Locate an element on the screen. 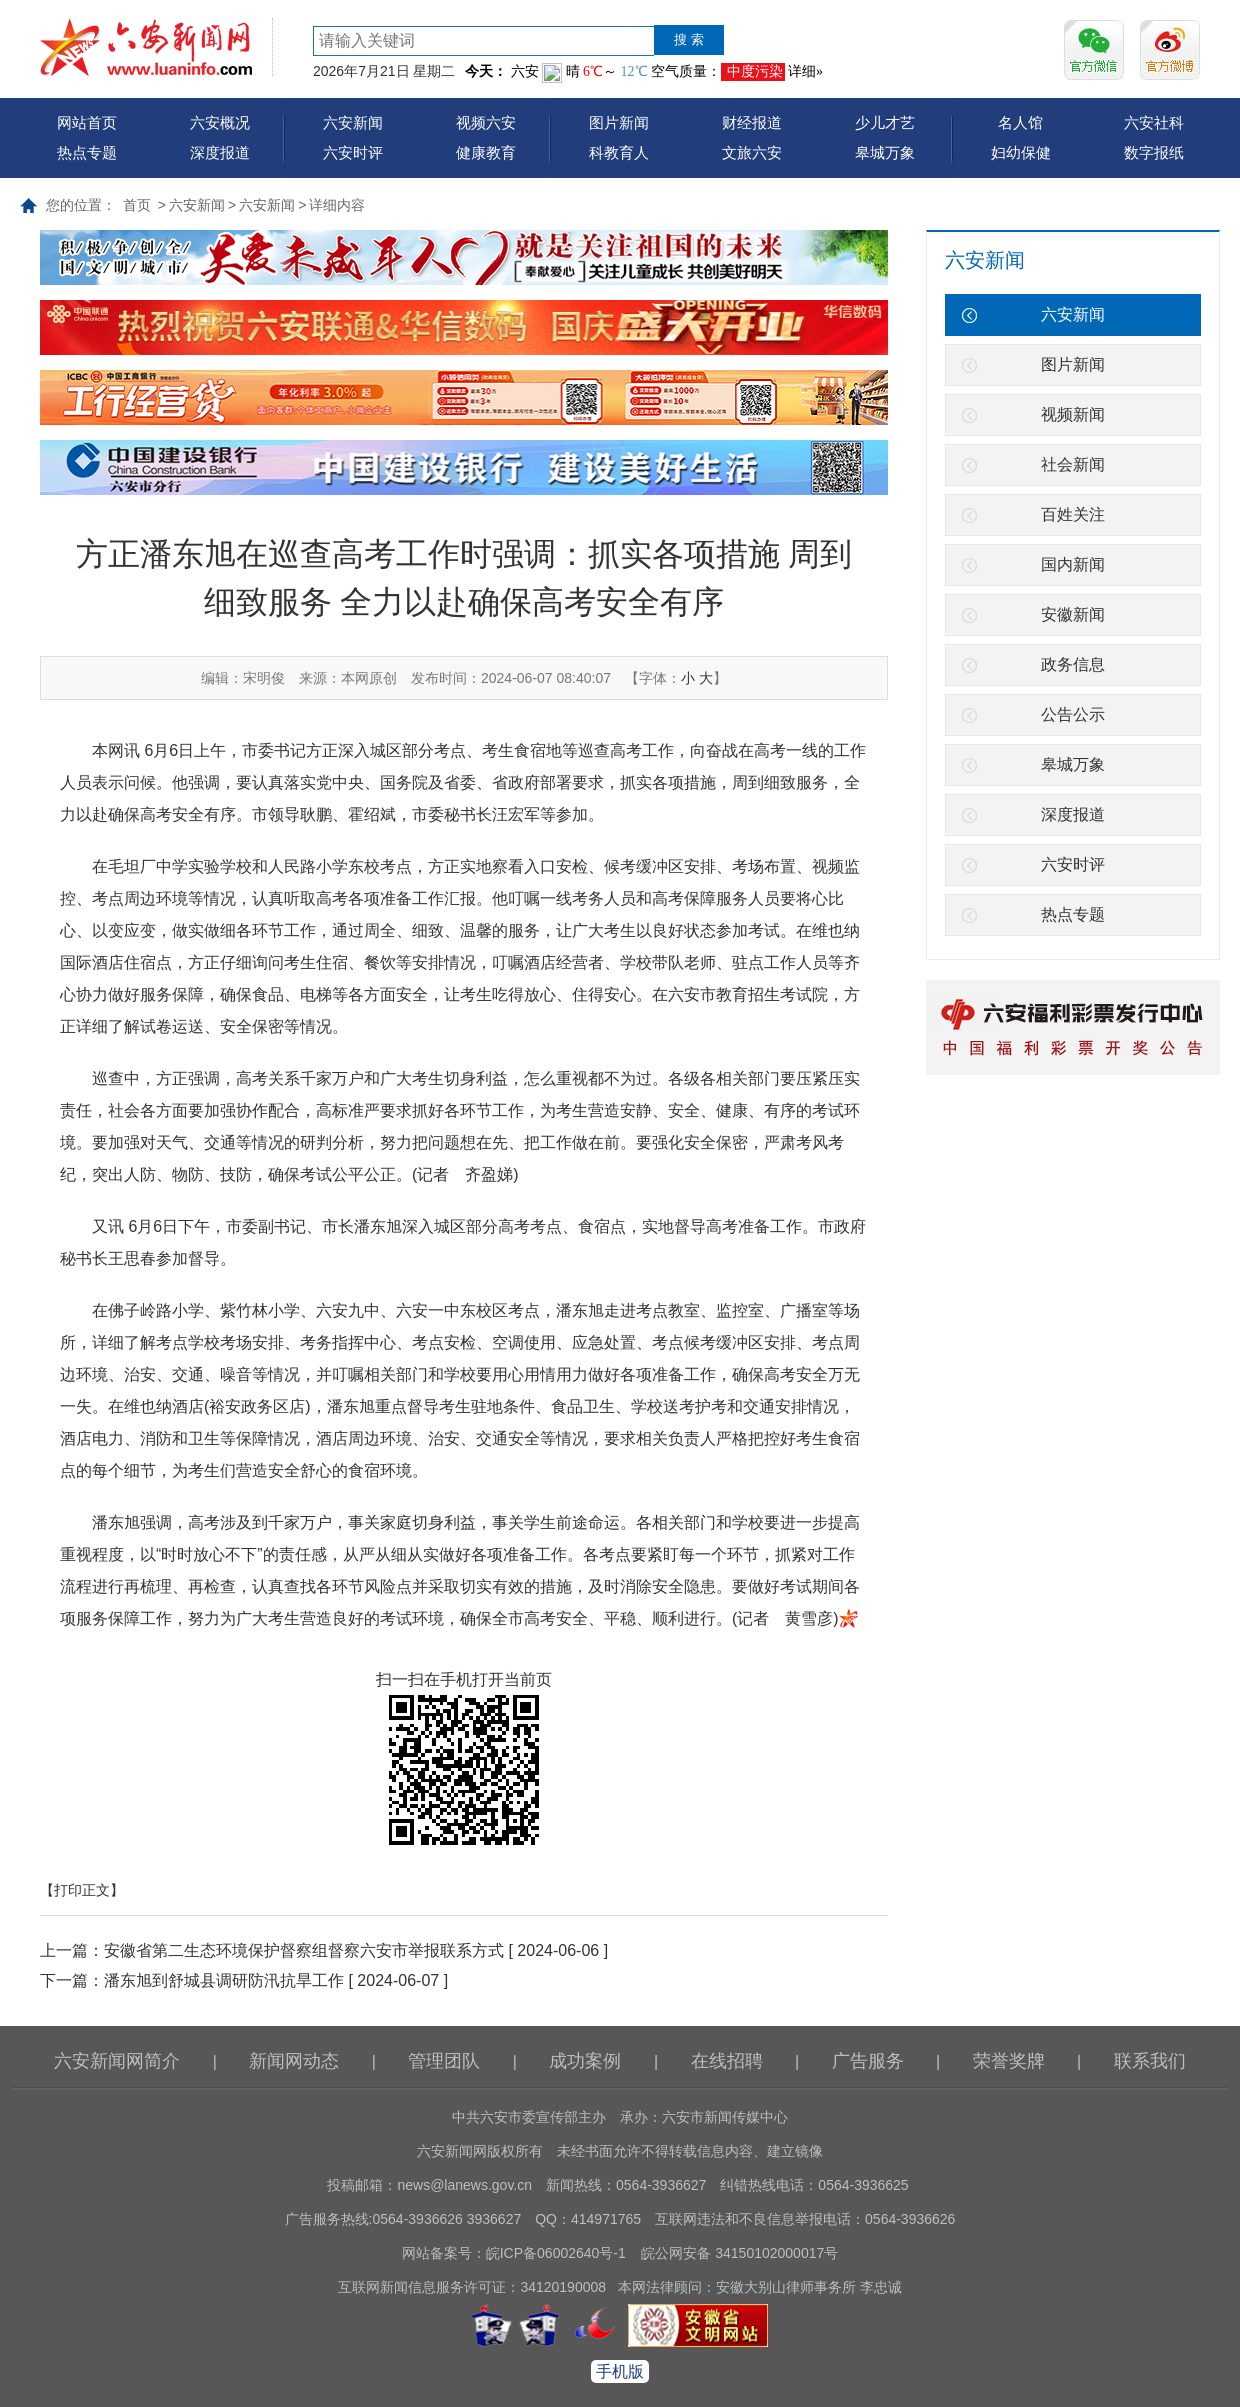  安徽新闻 is located at coordinates (1073, 614).